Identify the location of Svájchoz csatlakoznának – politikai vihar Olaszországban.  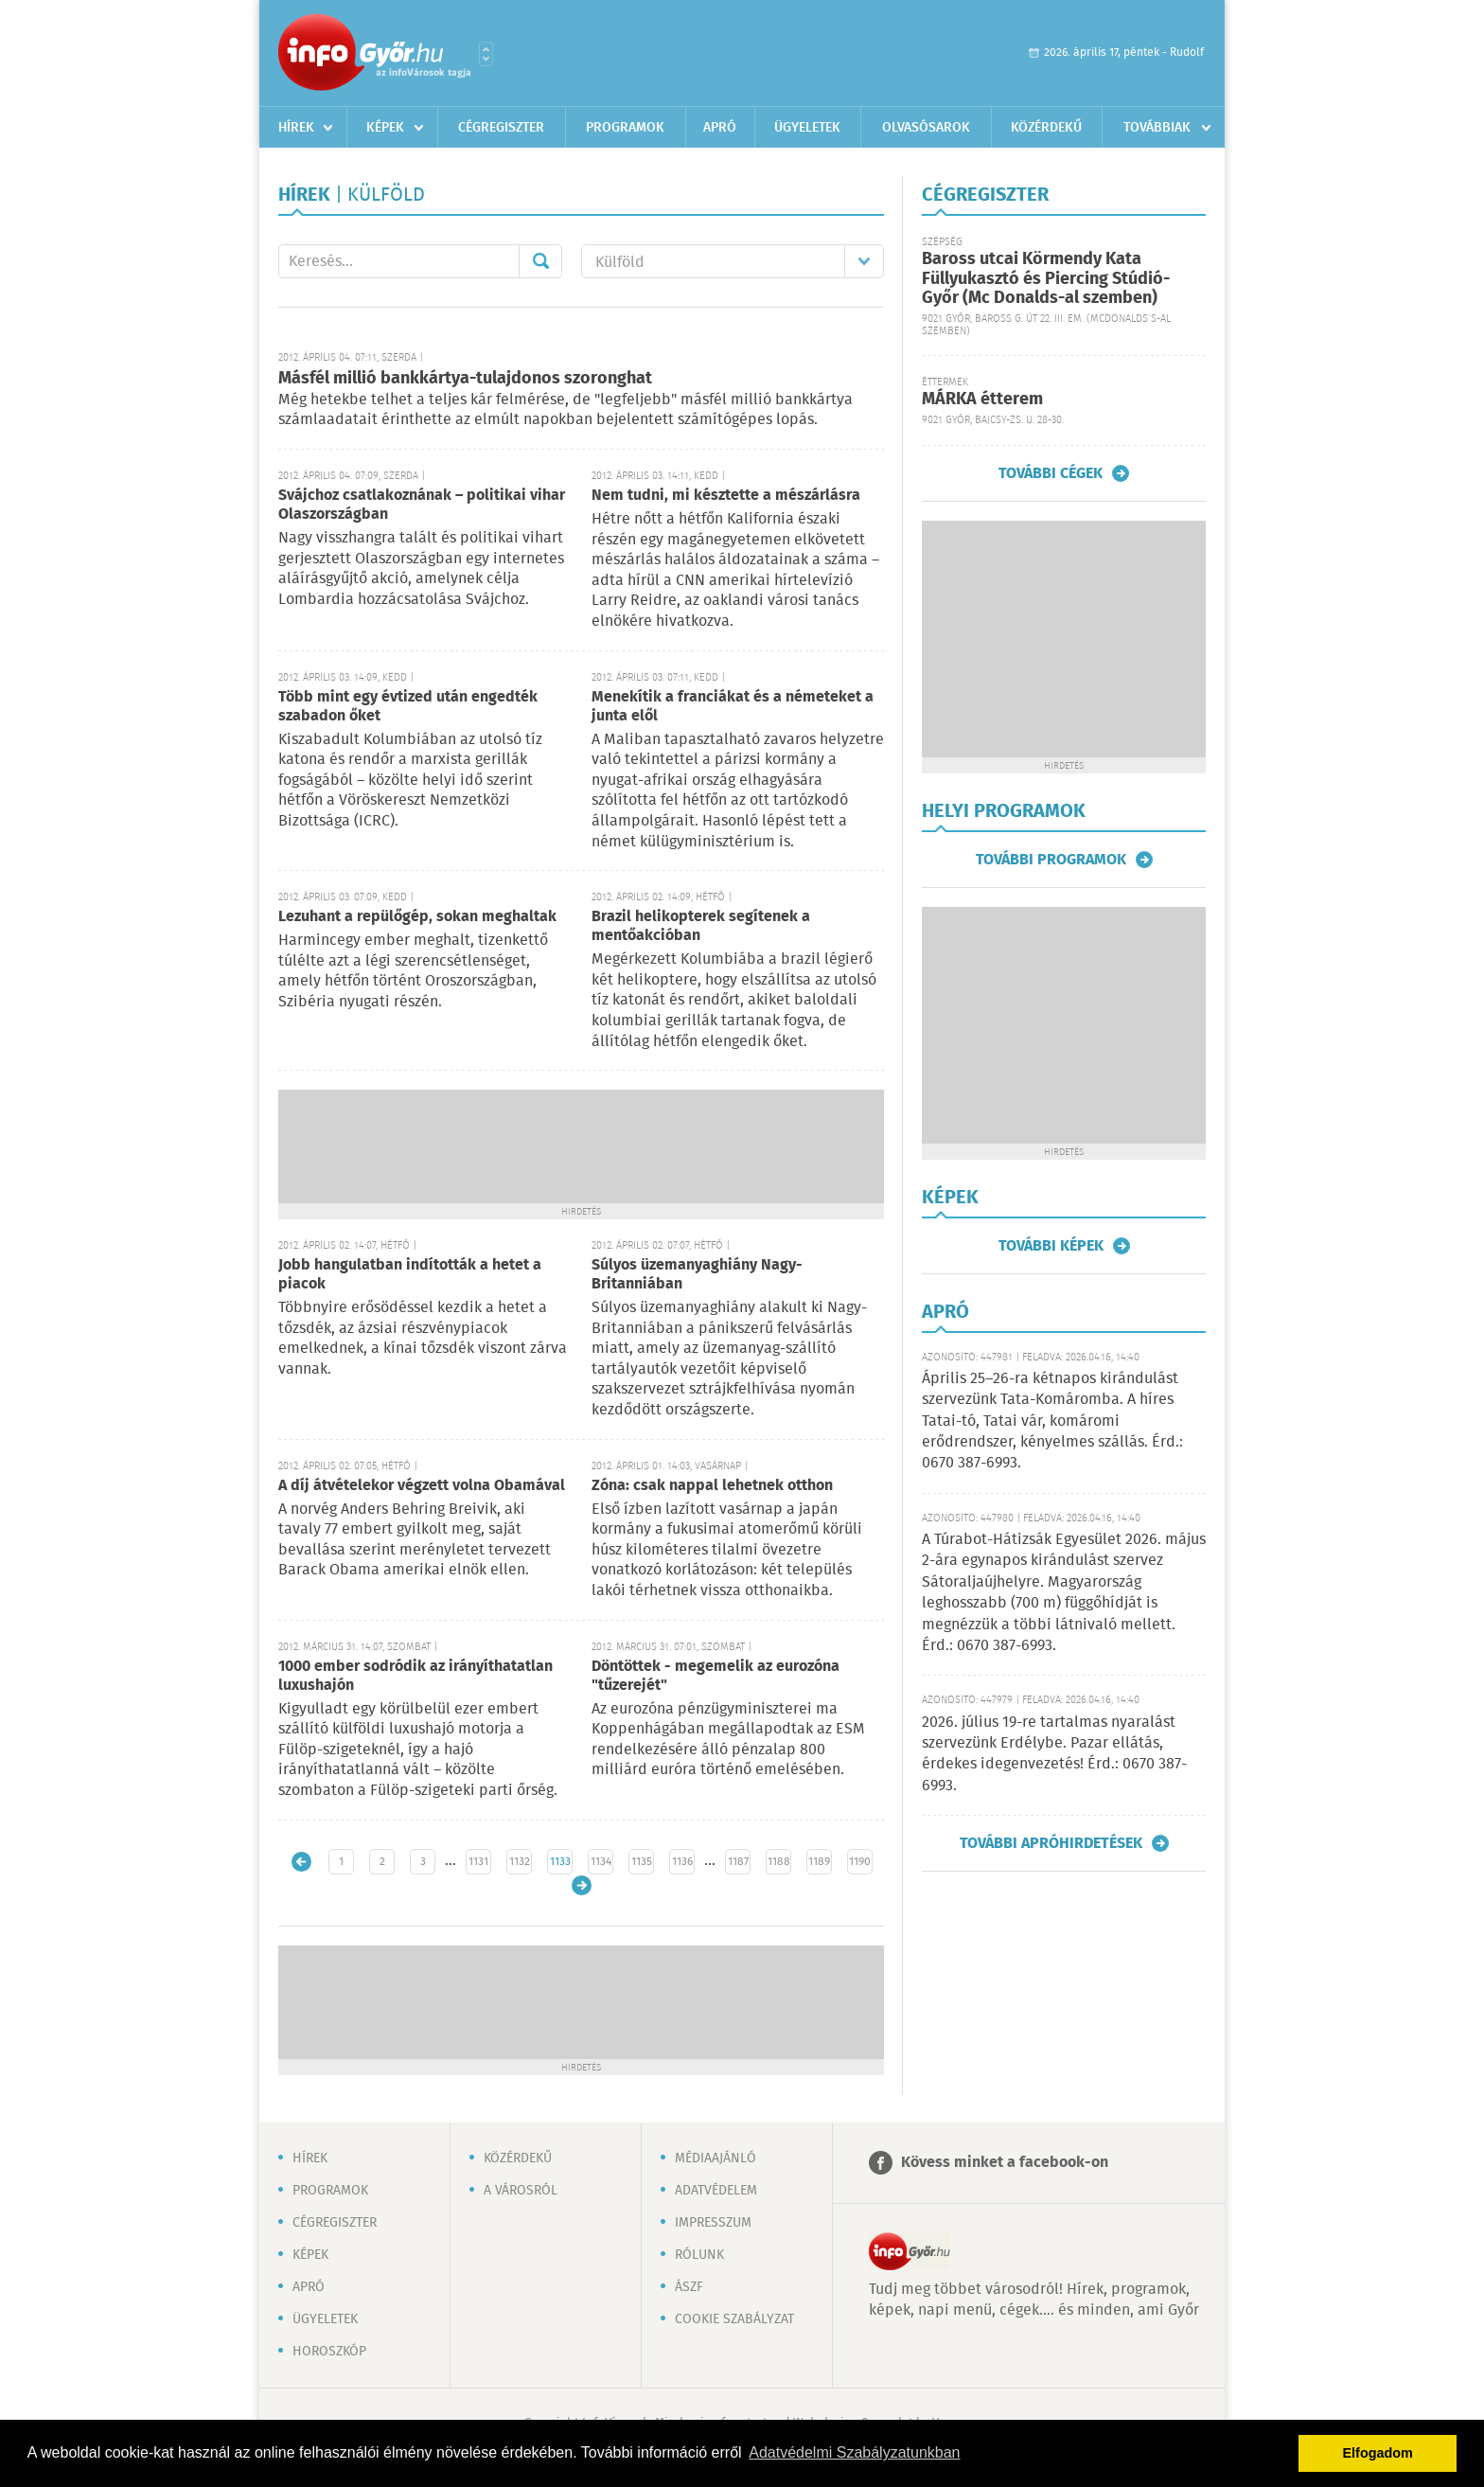
(421, 505).